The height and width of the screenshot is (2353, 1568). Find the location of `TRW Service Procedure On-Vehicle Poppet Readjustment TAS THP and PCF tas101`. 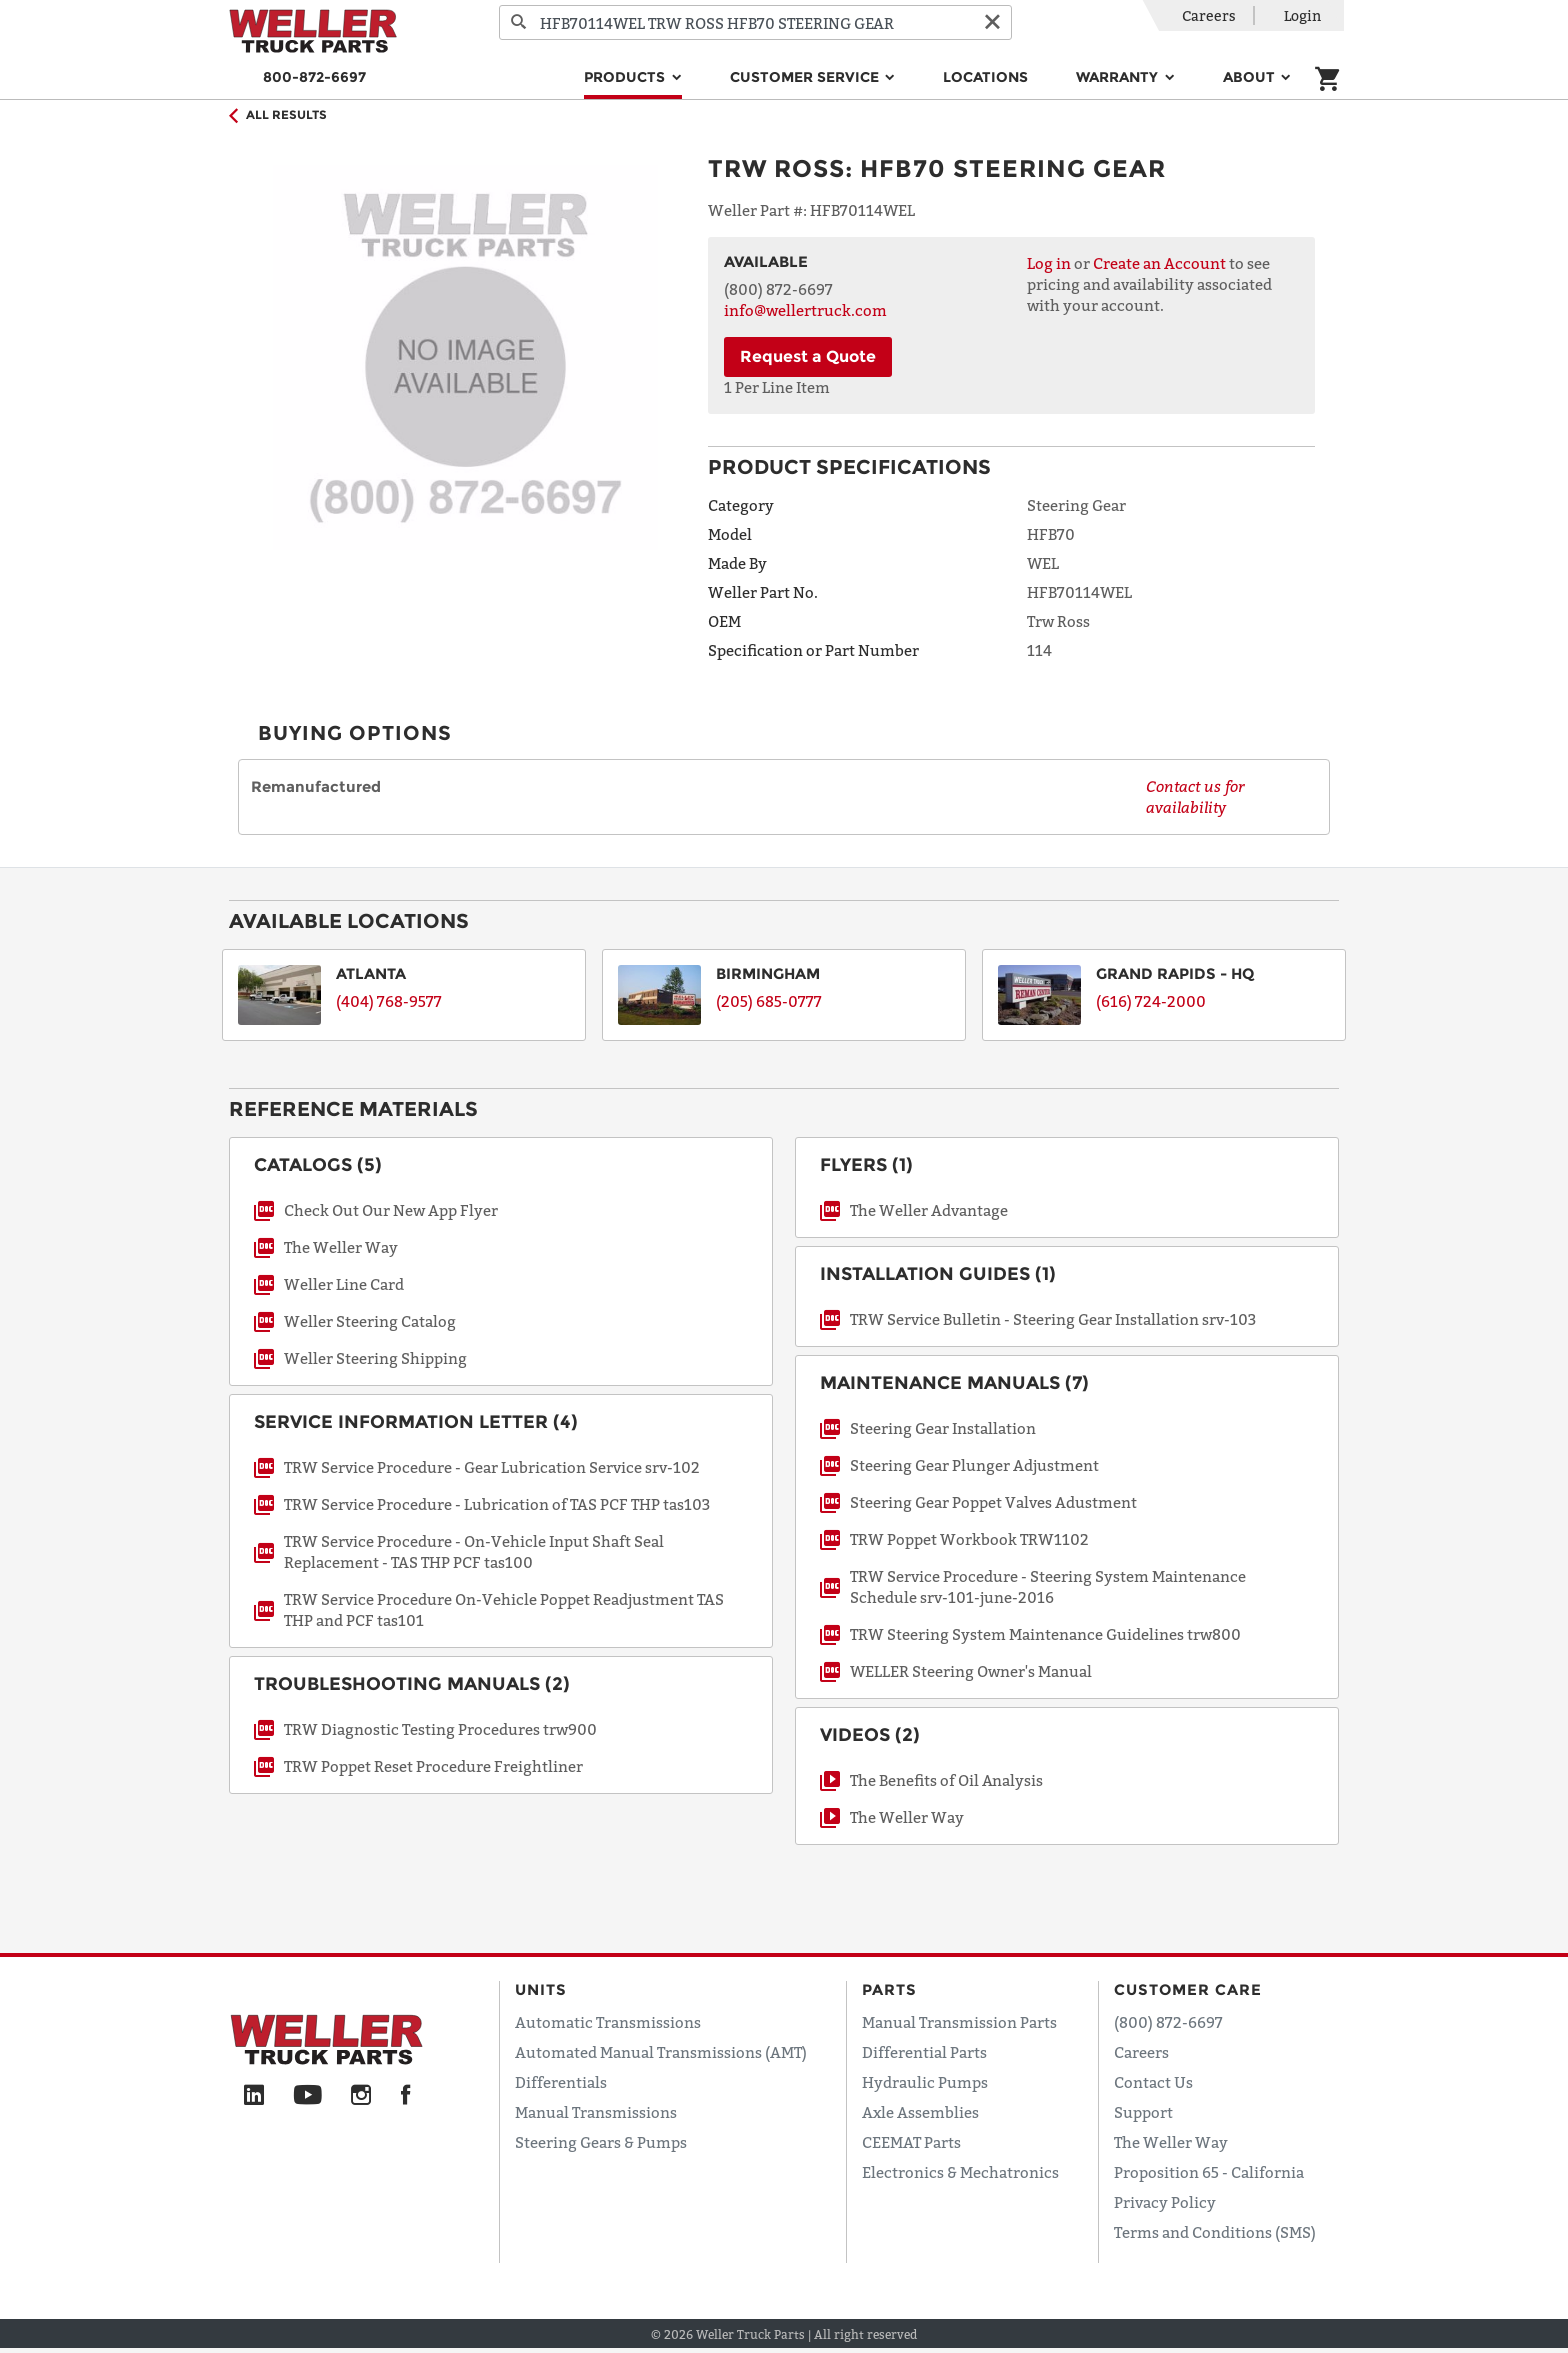

TRW Service Procedure On-Vehicle Poppet Readjustment TAS THP and PCF tas101 is located at coordinates (504, 1609).